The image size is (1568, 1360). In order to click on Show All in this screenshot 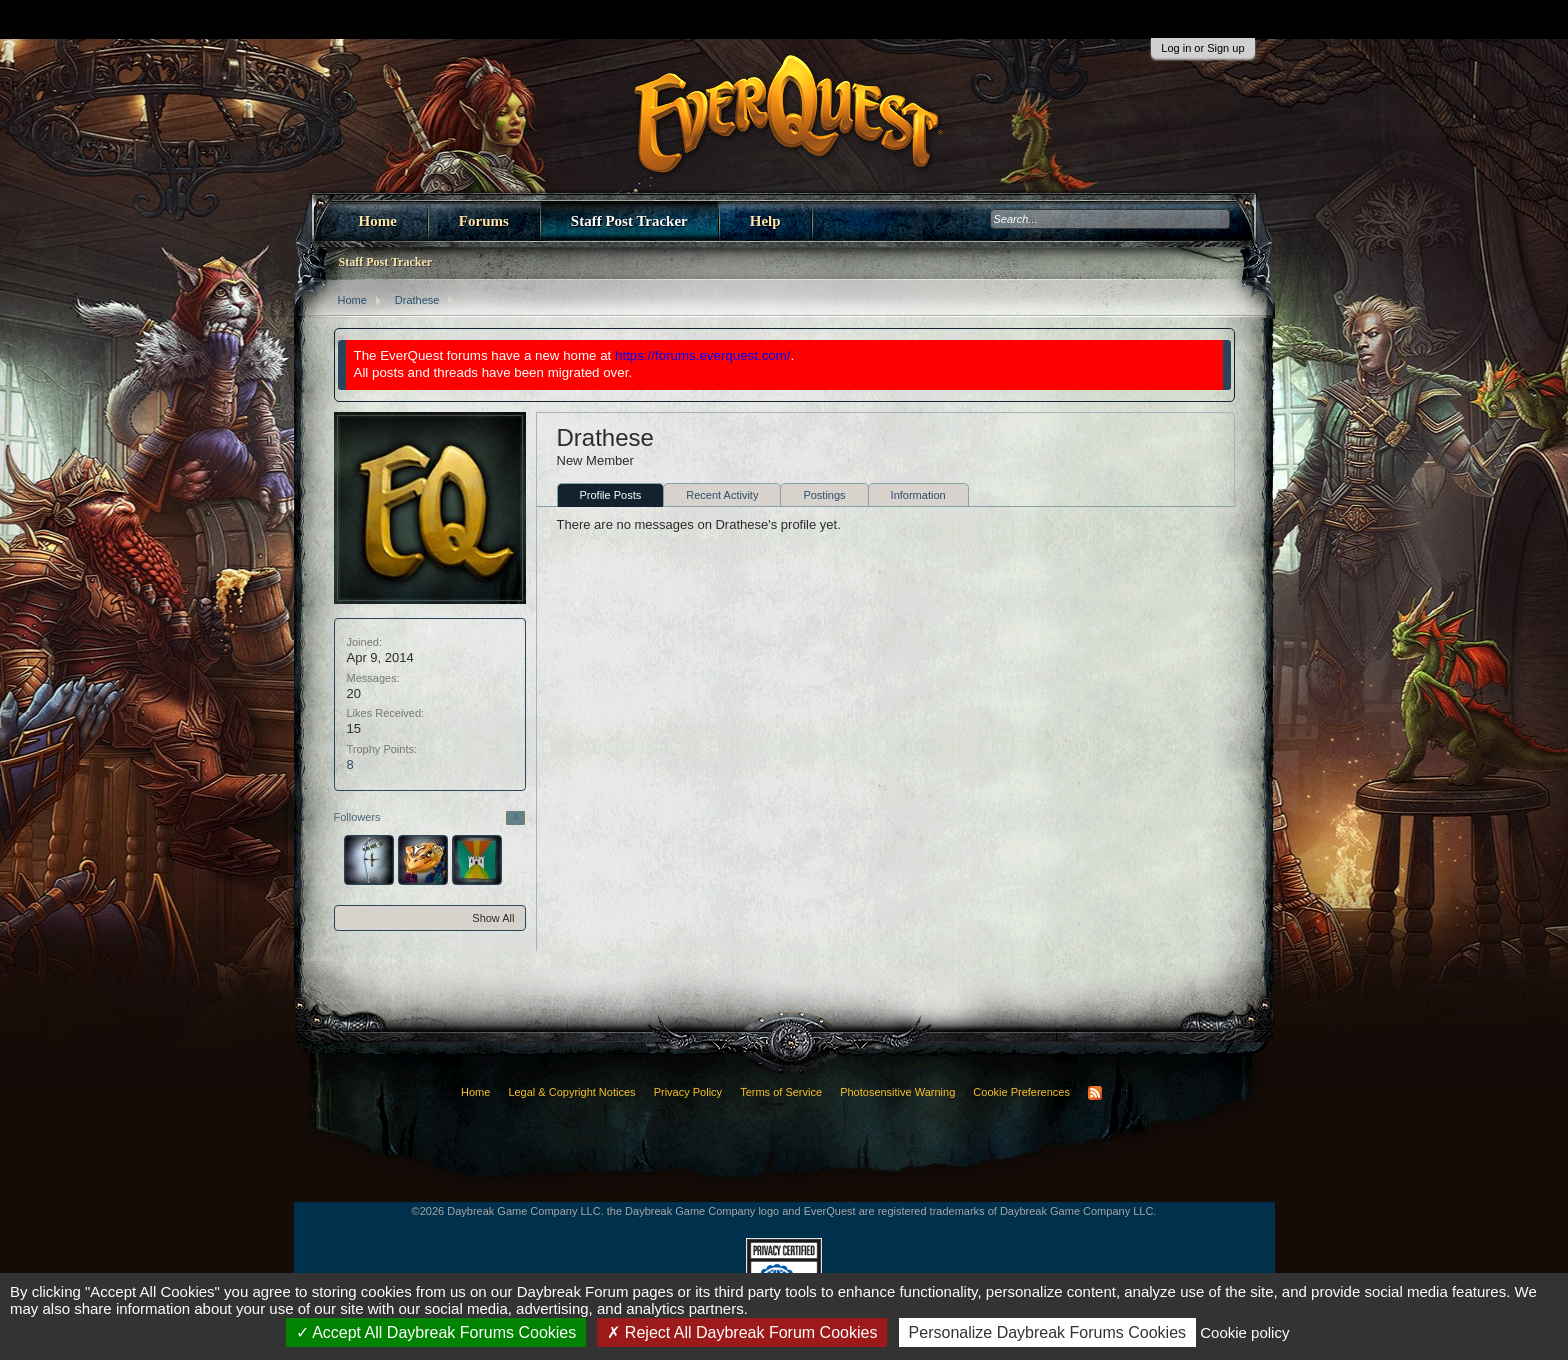, I will do `click(493, 918)`.